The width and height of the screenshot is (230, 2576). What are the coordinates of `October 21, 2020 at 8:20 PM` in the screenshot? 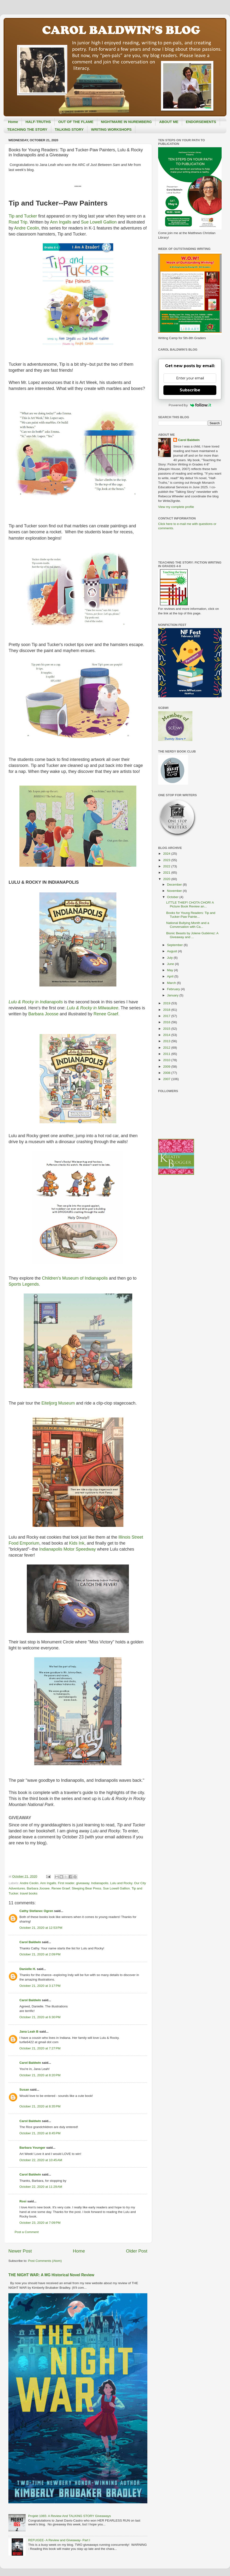 It's located at (39, 2075).